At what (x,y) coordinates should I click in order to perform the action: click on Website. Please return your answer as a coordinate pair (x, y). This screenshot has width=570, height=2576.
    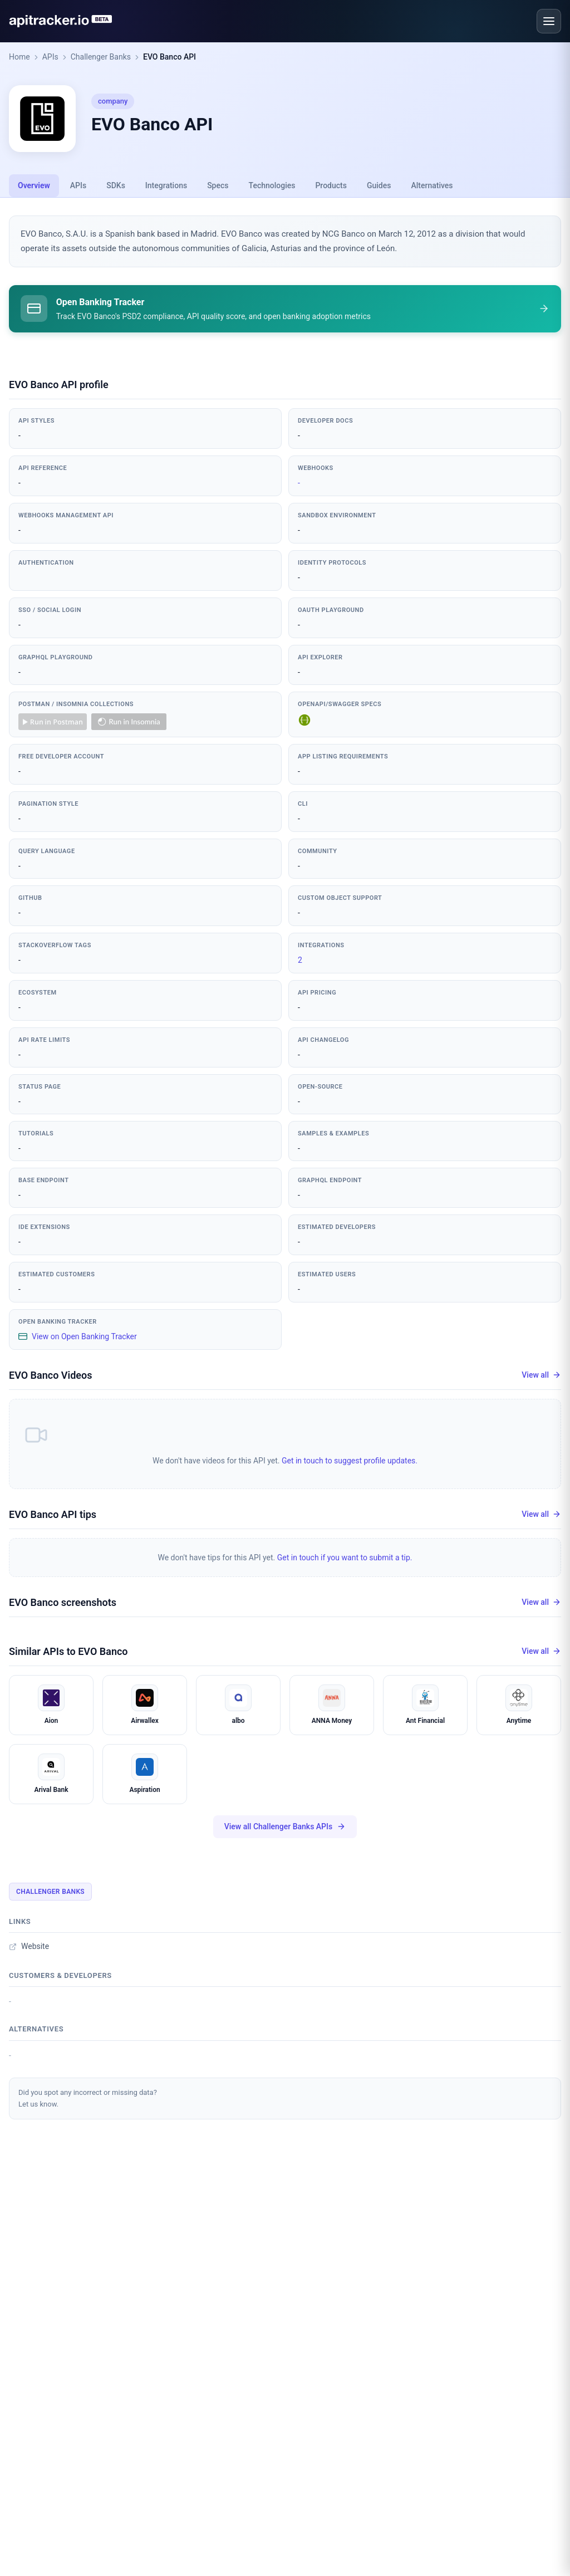
    Looking at the image, I should click on (29, 1948).